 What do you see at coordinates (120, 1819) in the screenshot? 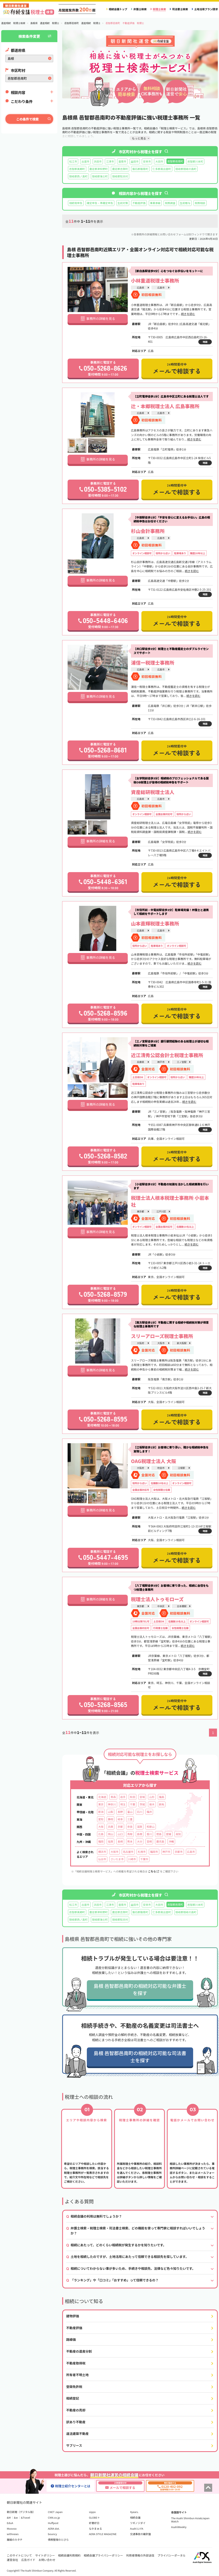
I see `岐阜` at bounding box center [120, 1819].